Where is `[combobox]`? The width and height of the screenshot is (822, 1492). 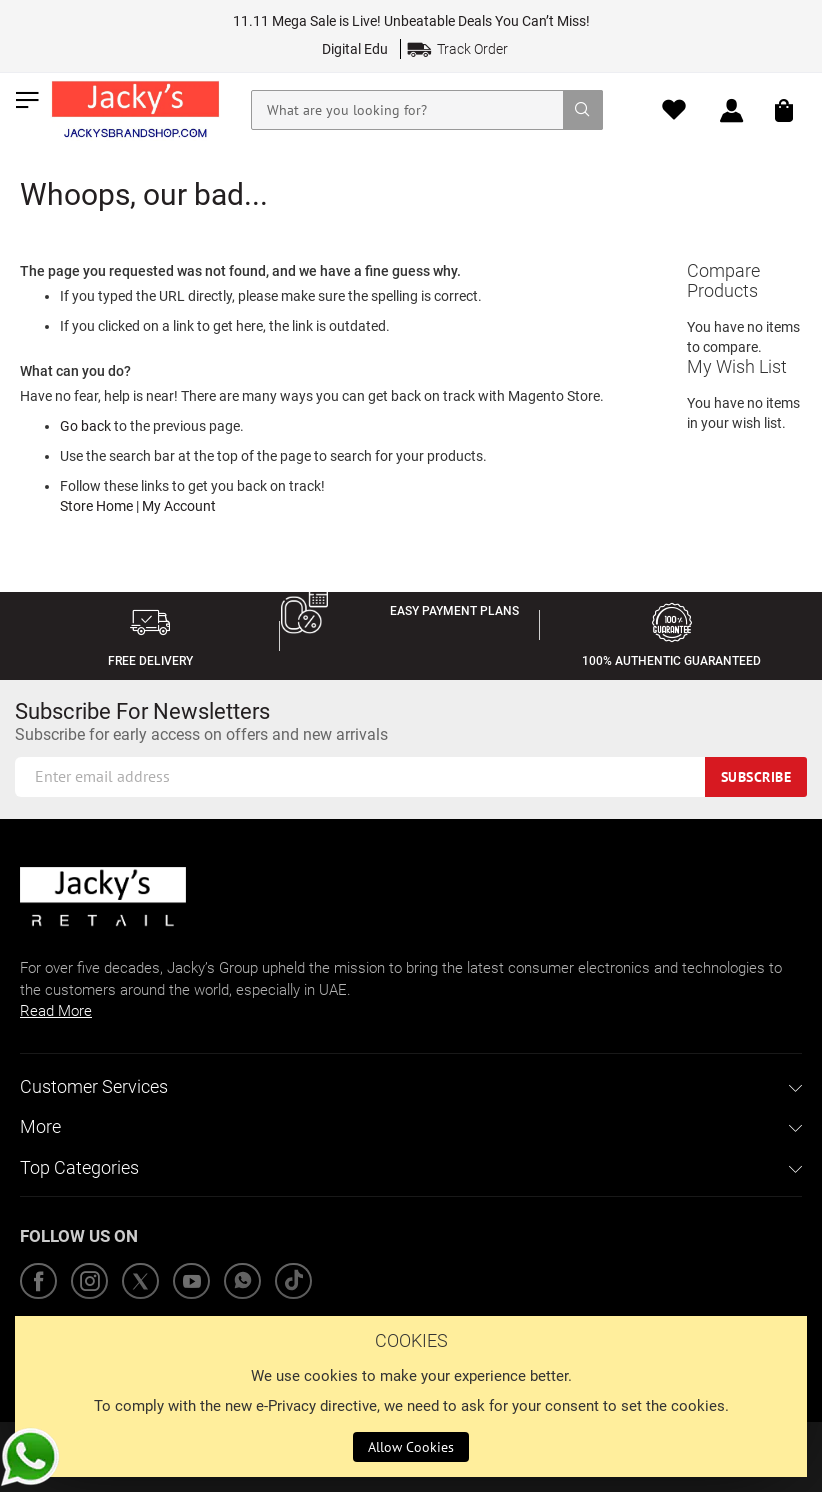 [combobox] is located at coordinates (427, 110).